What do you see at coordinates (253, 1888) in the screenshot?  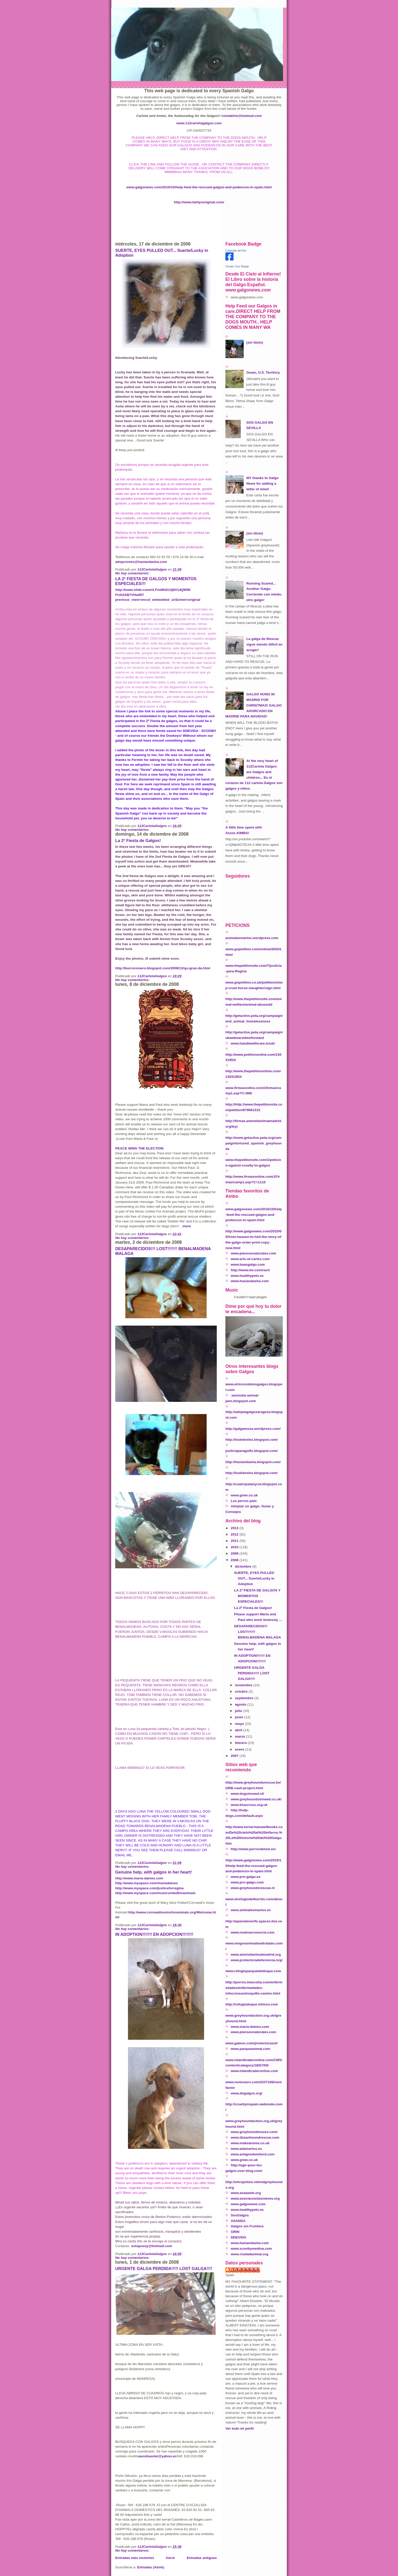 I see `www.greyhoundsrescue.nl` at bounding box center [253, 1888].